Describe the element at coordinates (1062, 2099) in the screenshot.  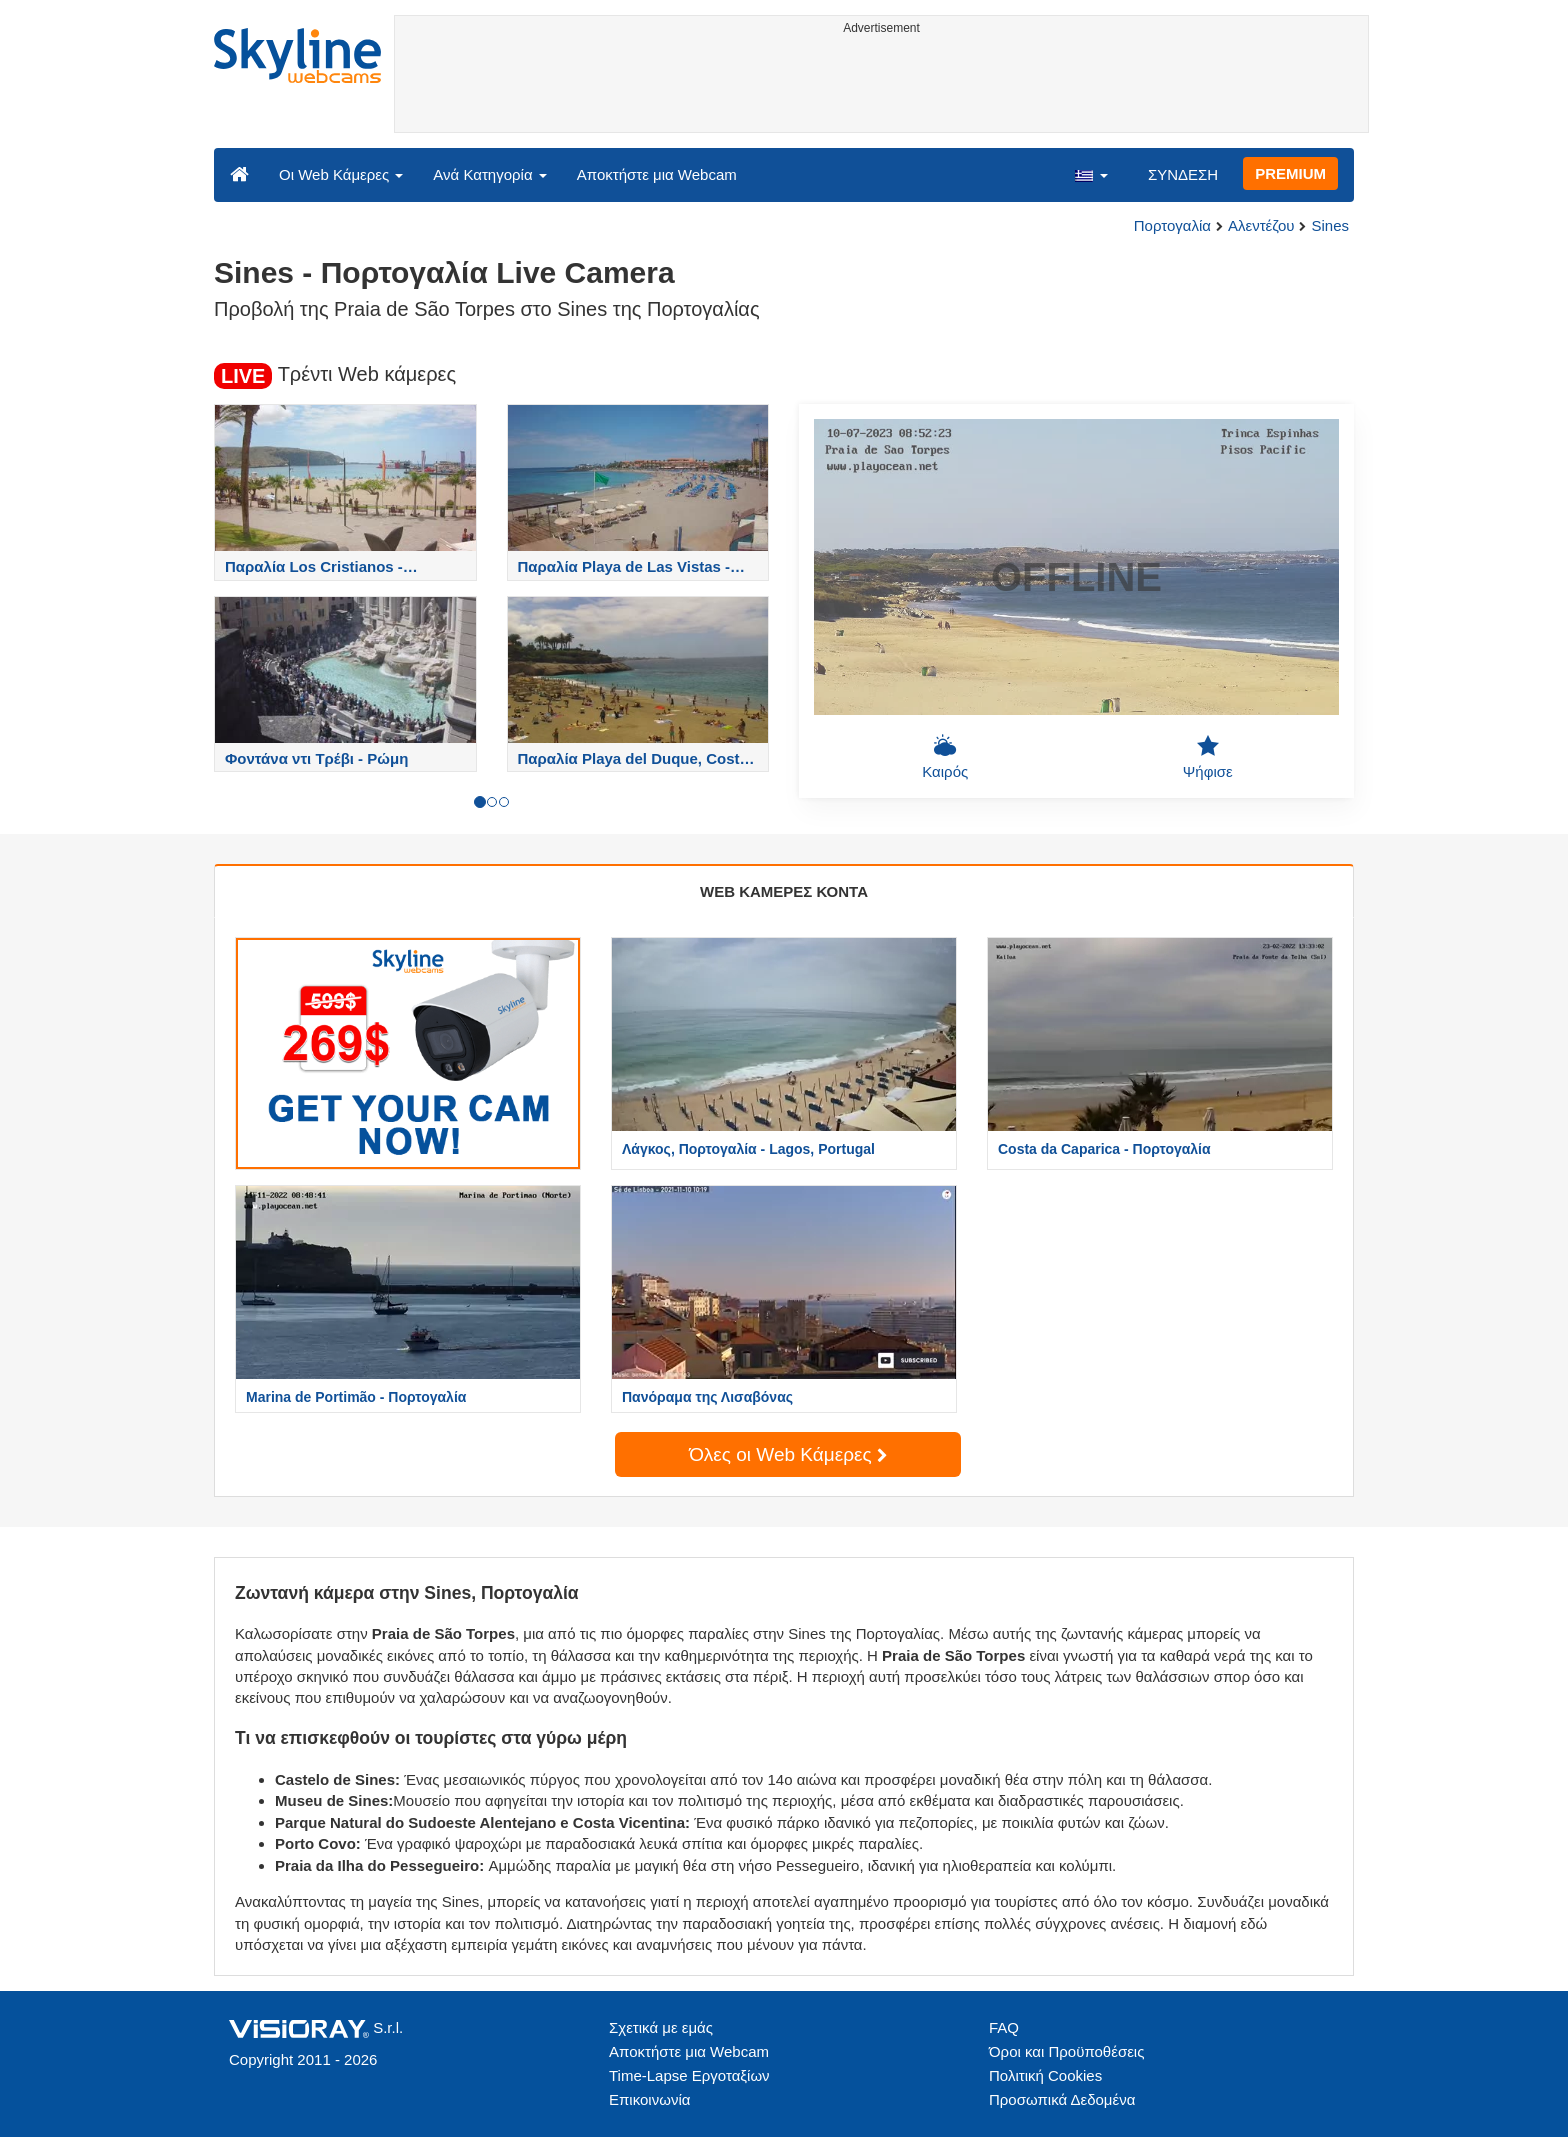
I see `Προσωπικά Δεδομένα` at that location.